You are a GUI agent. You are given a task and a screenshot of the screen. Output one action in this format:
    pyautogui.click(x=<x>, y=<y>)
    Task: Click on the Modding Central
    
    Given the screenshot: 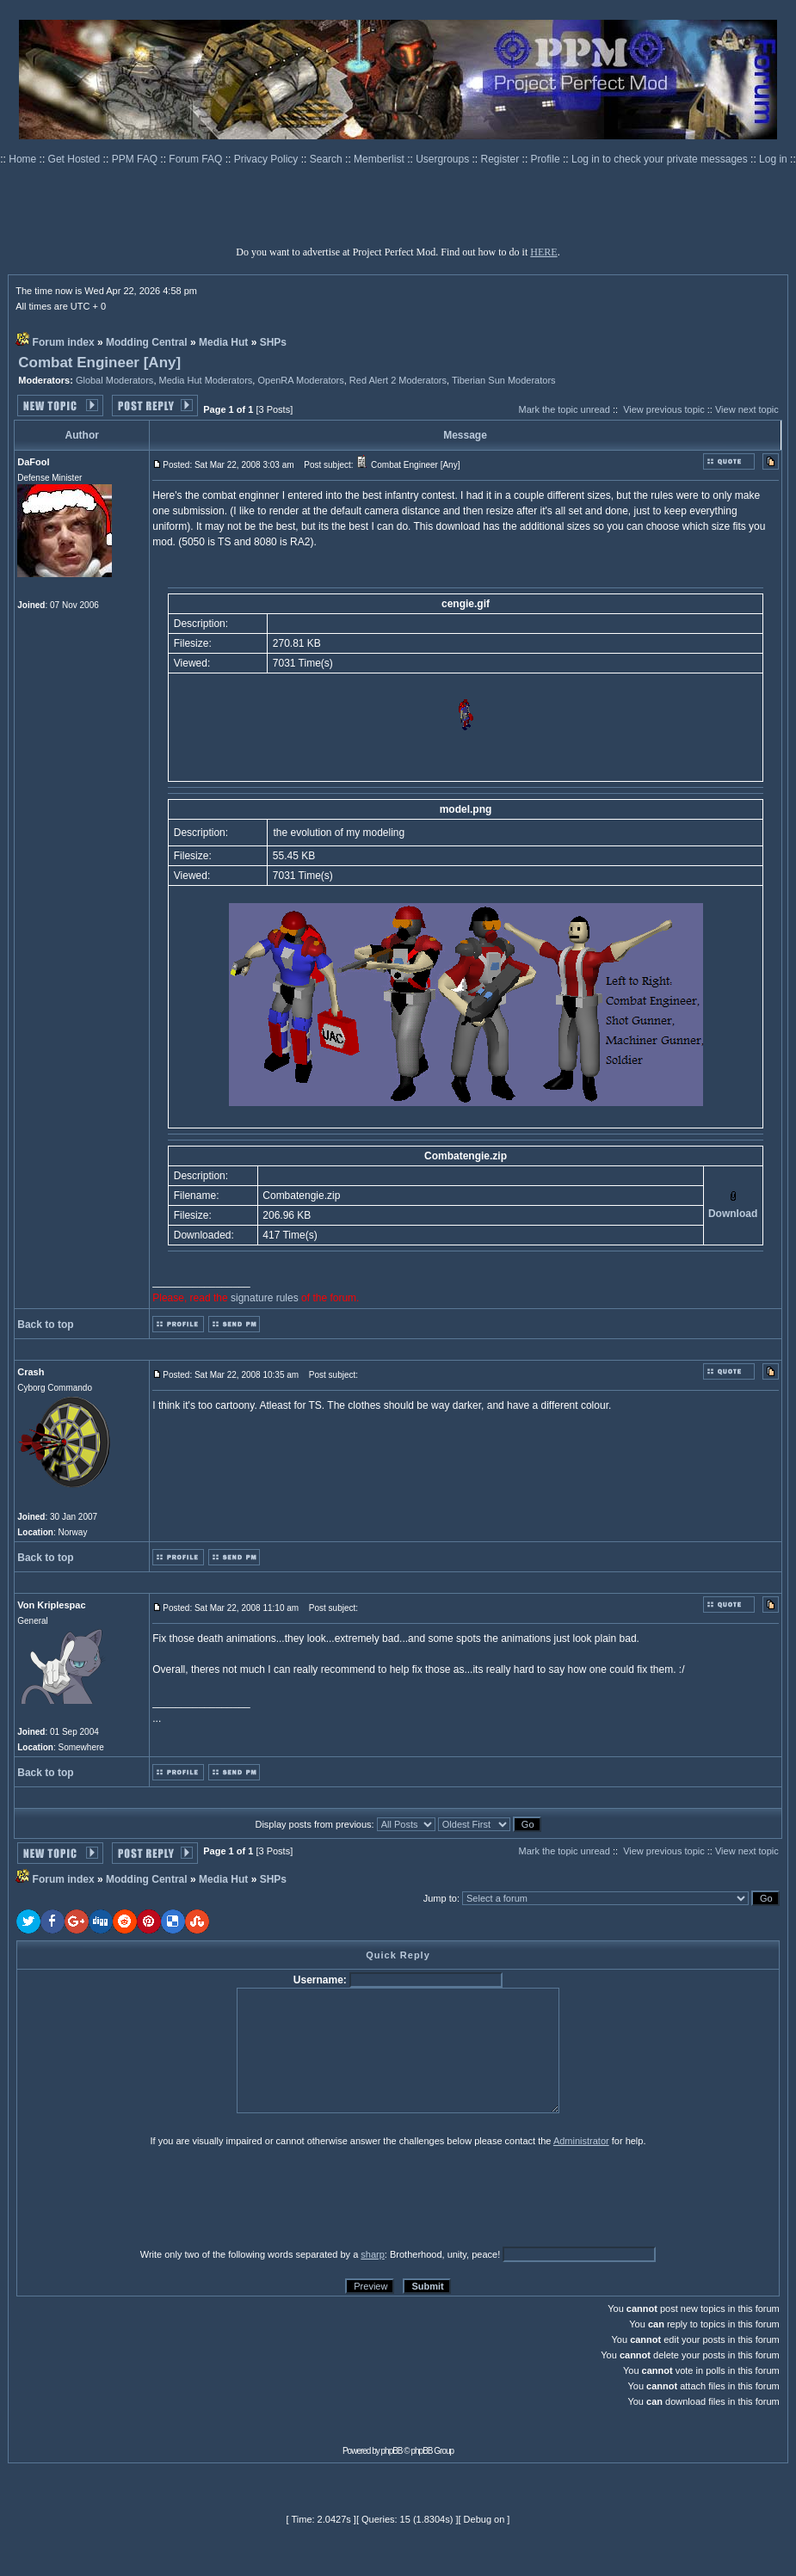 What is the action you would take?
    pyautogui.click(x=147, y=342)
    